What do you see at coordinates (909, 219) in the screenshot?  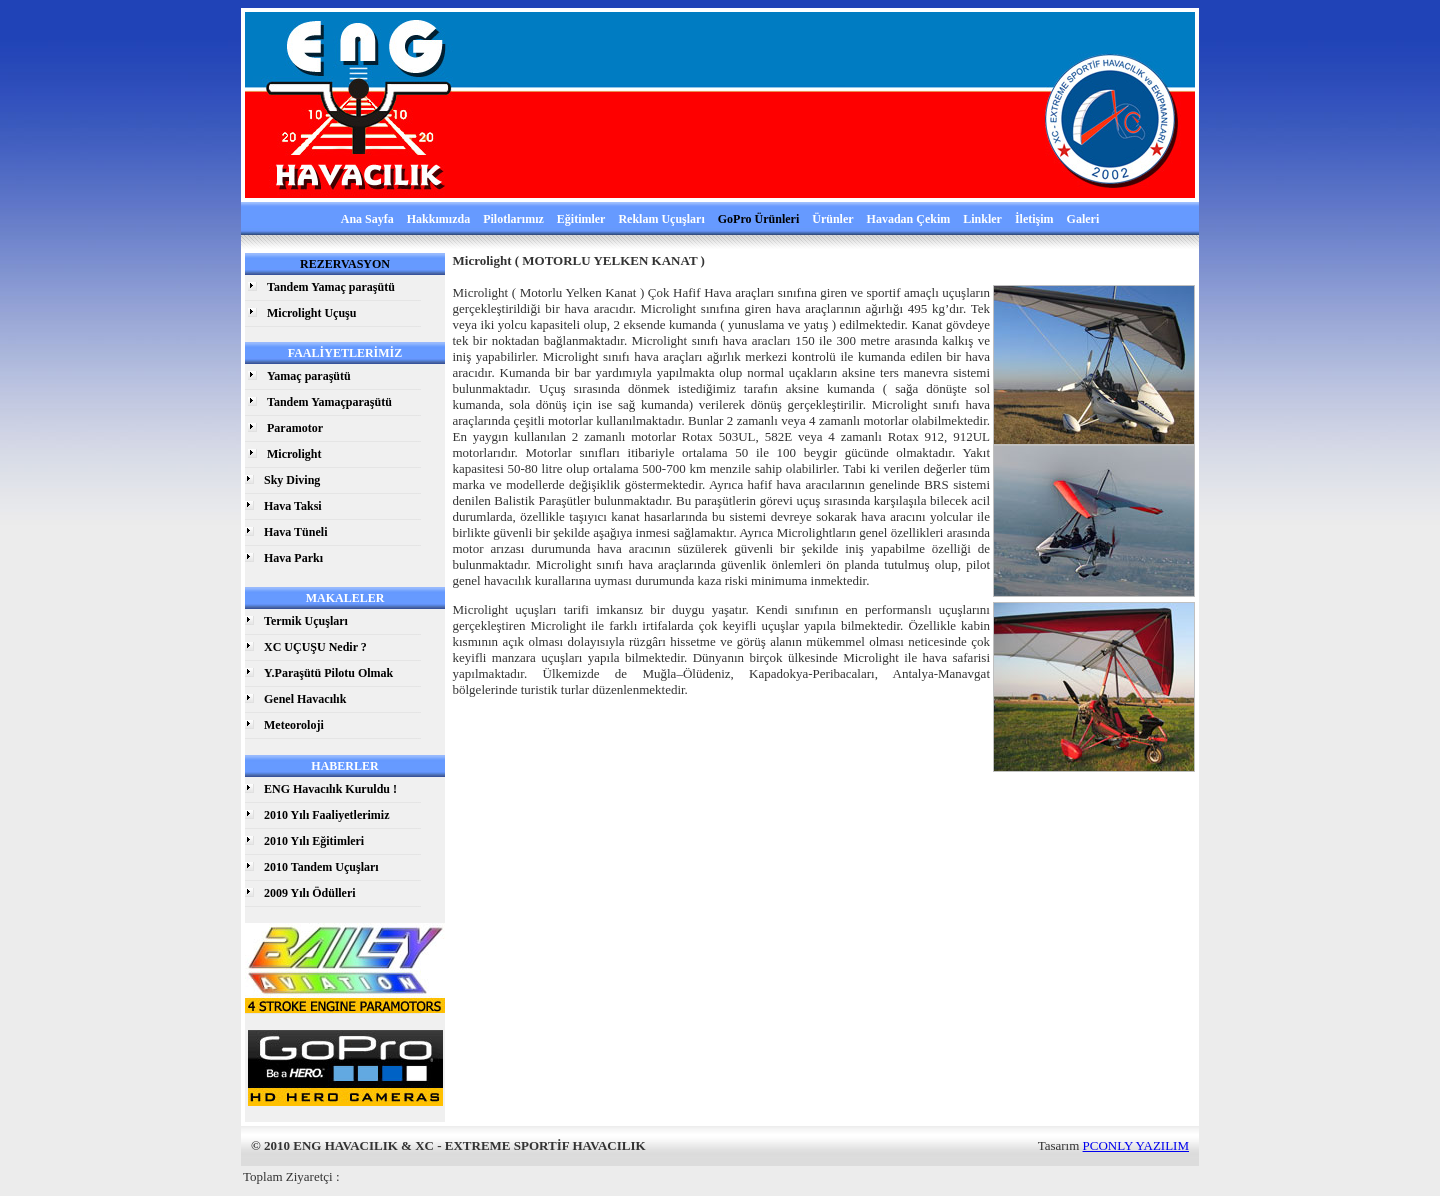 I see `Havadan Çekim` at bounding box center [909, 219].